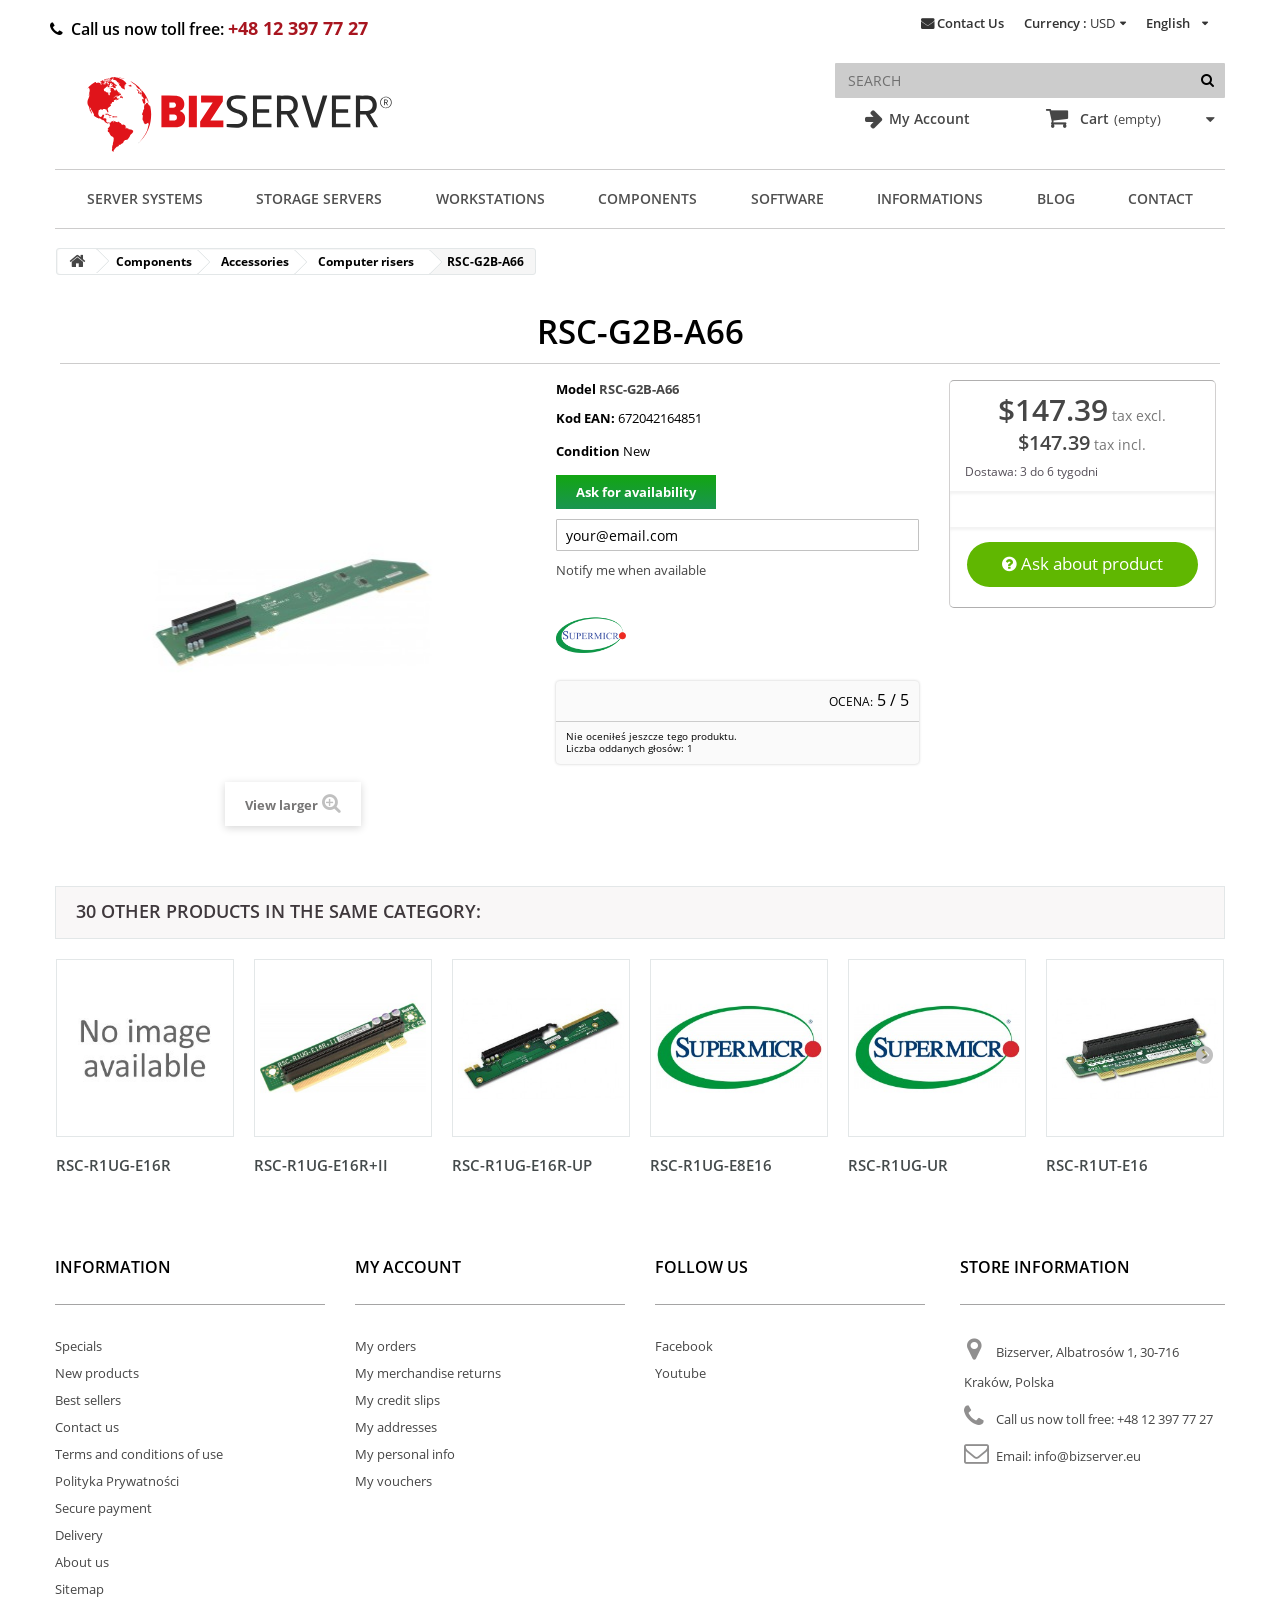 The height and width of the screenshot is (1616, 1280). Describe the element at coordinates (113, 1165) in the screenshot. I see `RSC-R1UG-E16R` at that location.